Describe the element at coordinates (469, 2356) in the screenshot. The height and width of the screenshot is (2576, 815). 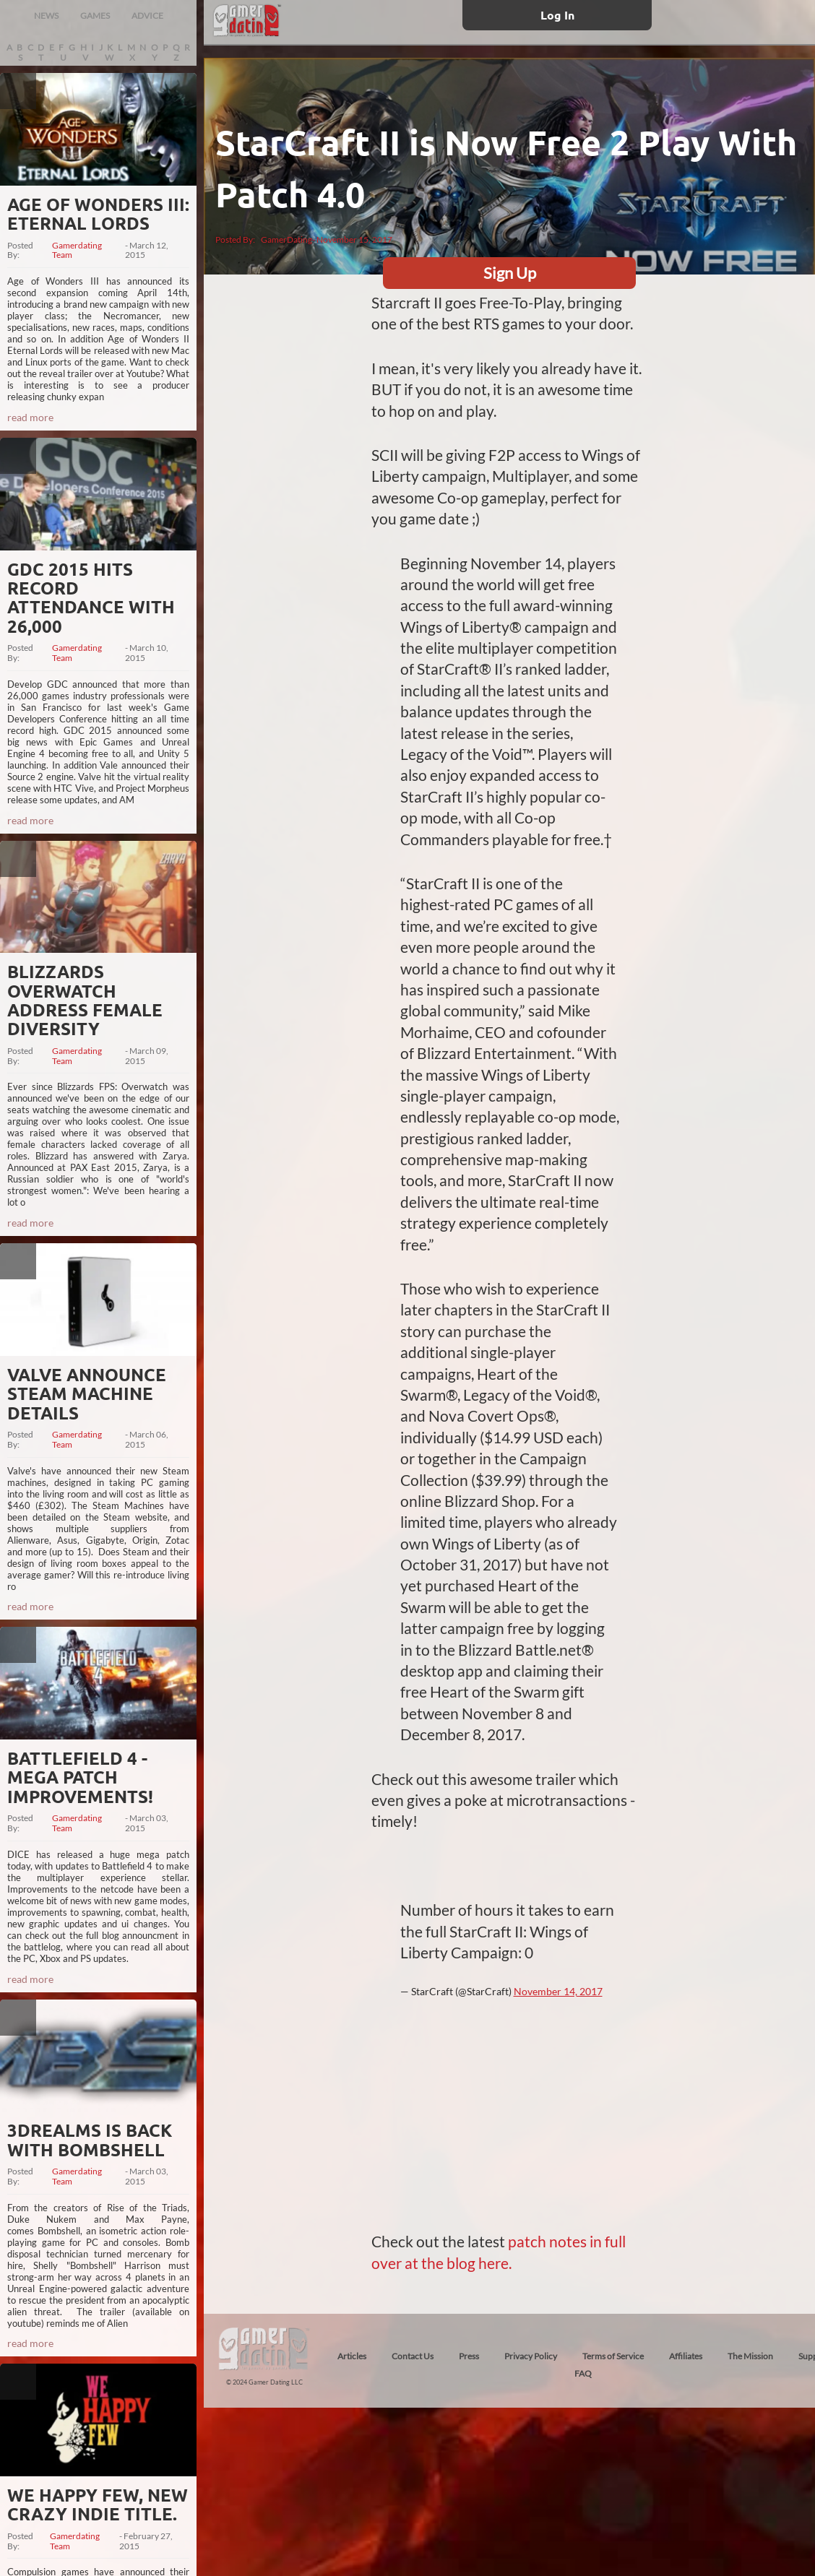
I see `Press` at that location.